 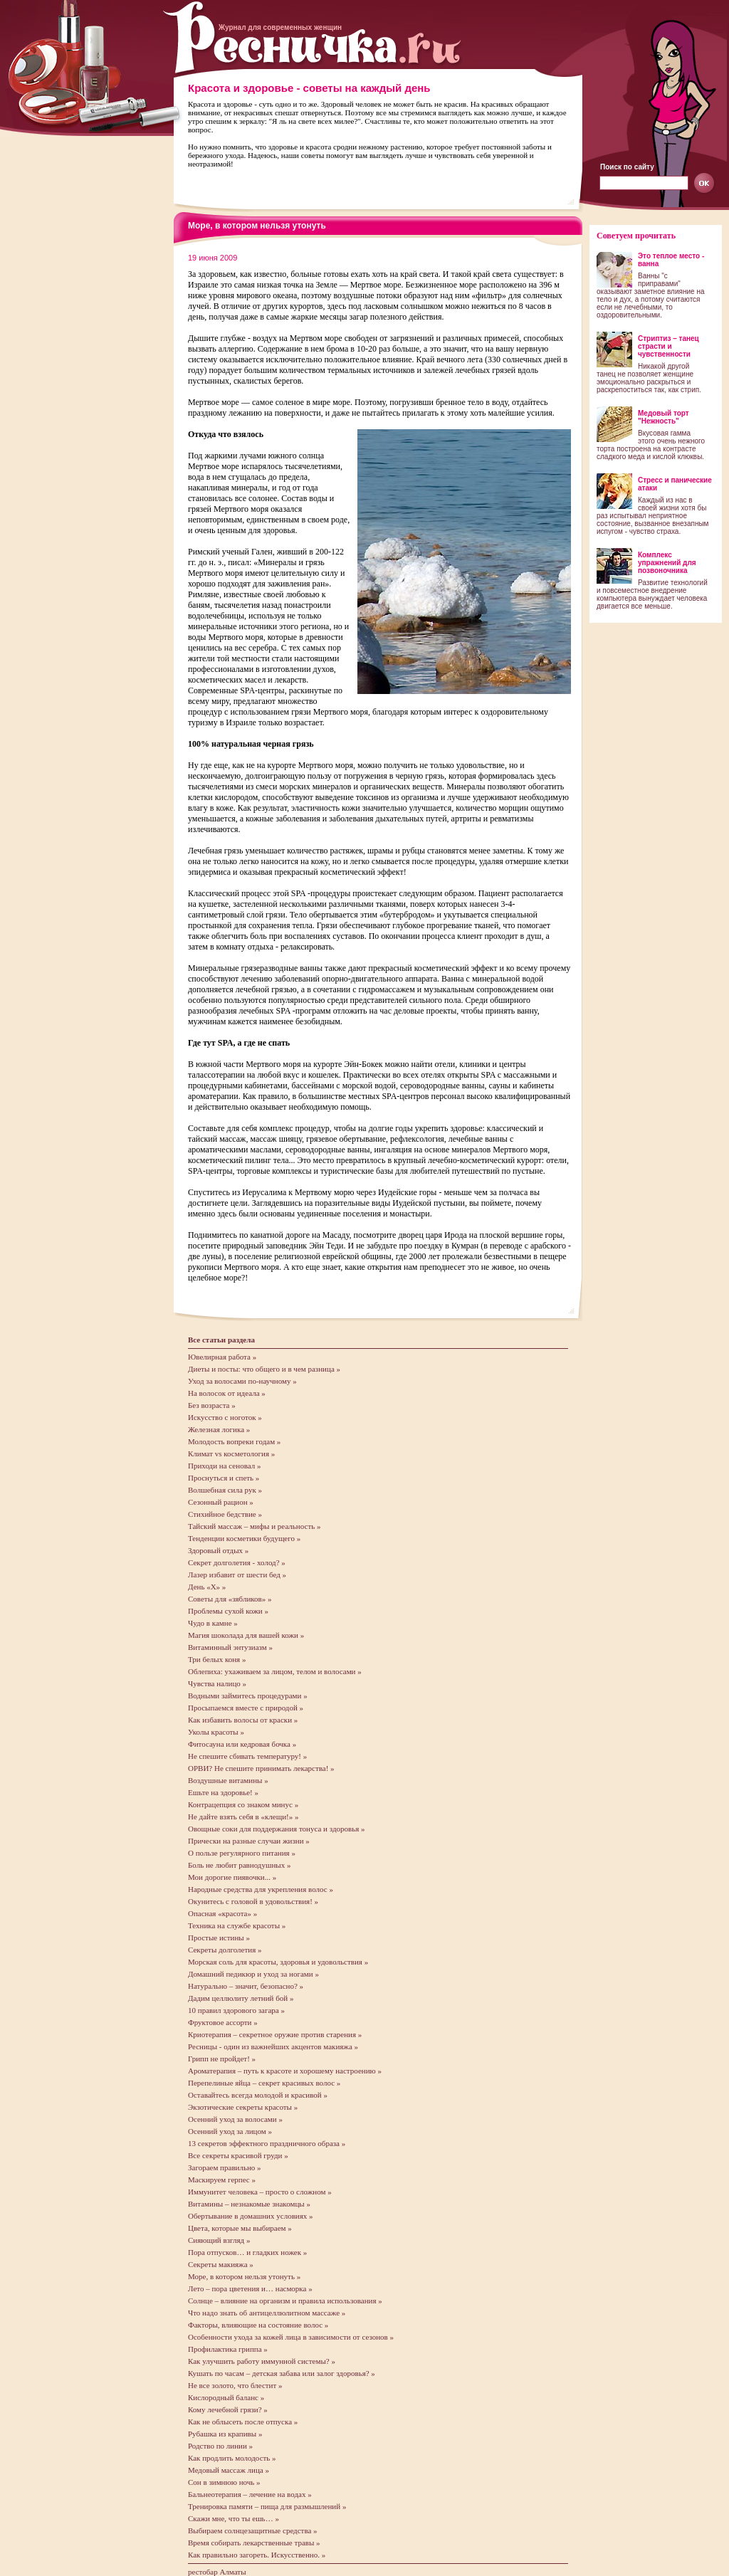 I want to click on Что надо знать об антицеллюлитном массаже », so click(x=266, y=2312).